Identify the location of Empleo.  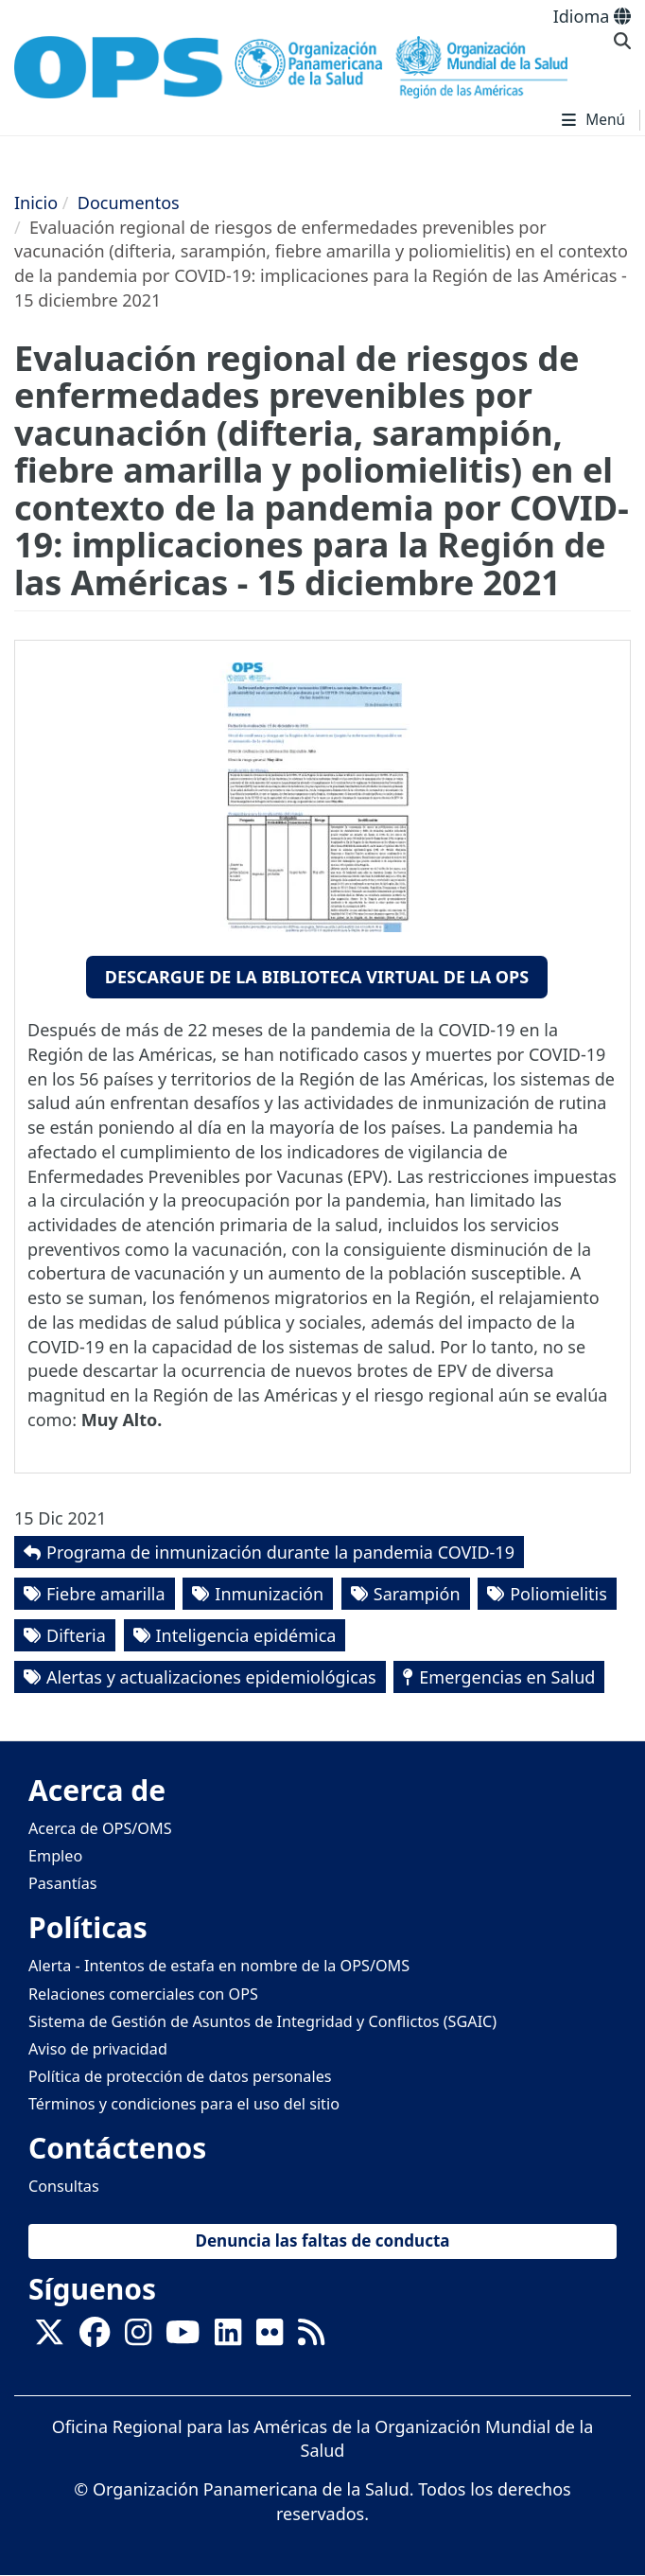
(55, 1855).